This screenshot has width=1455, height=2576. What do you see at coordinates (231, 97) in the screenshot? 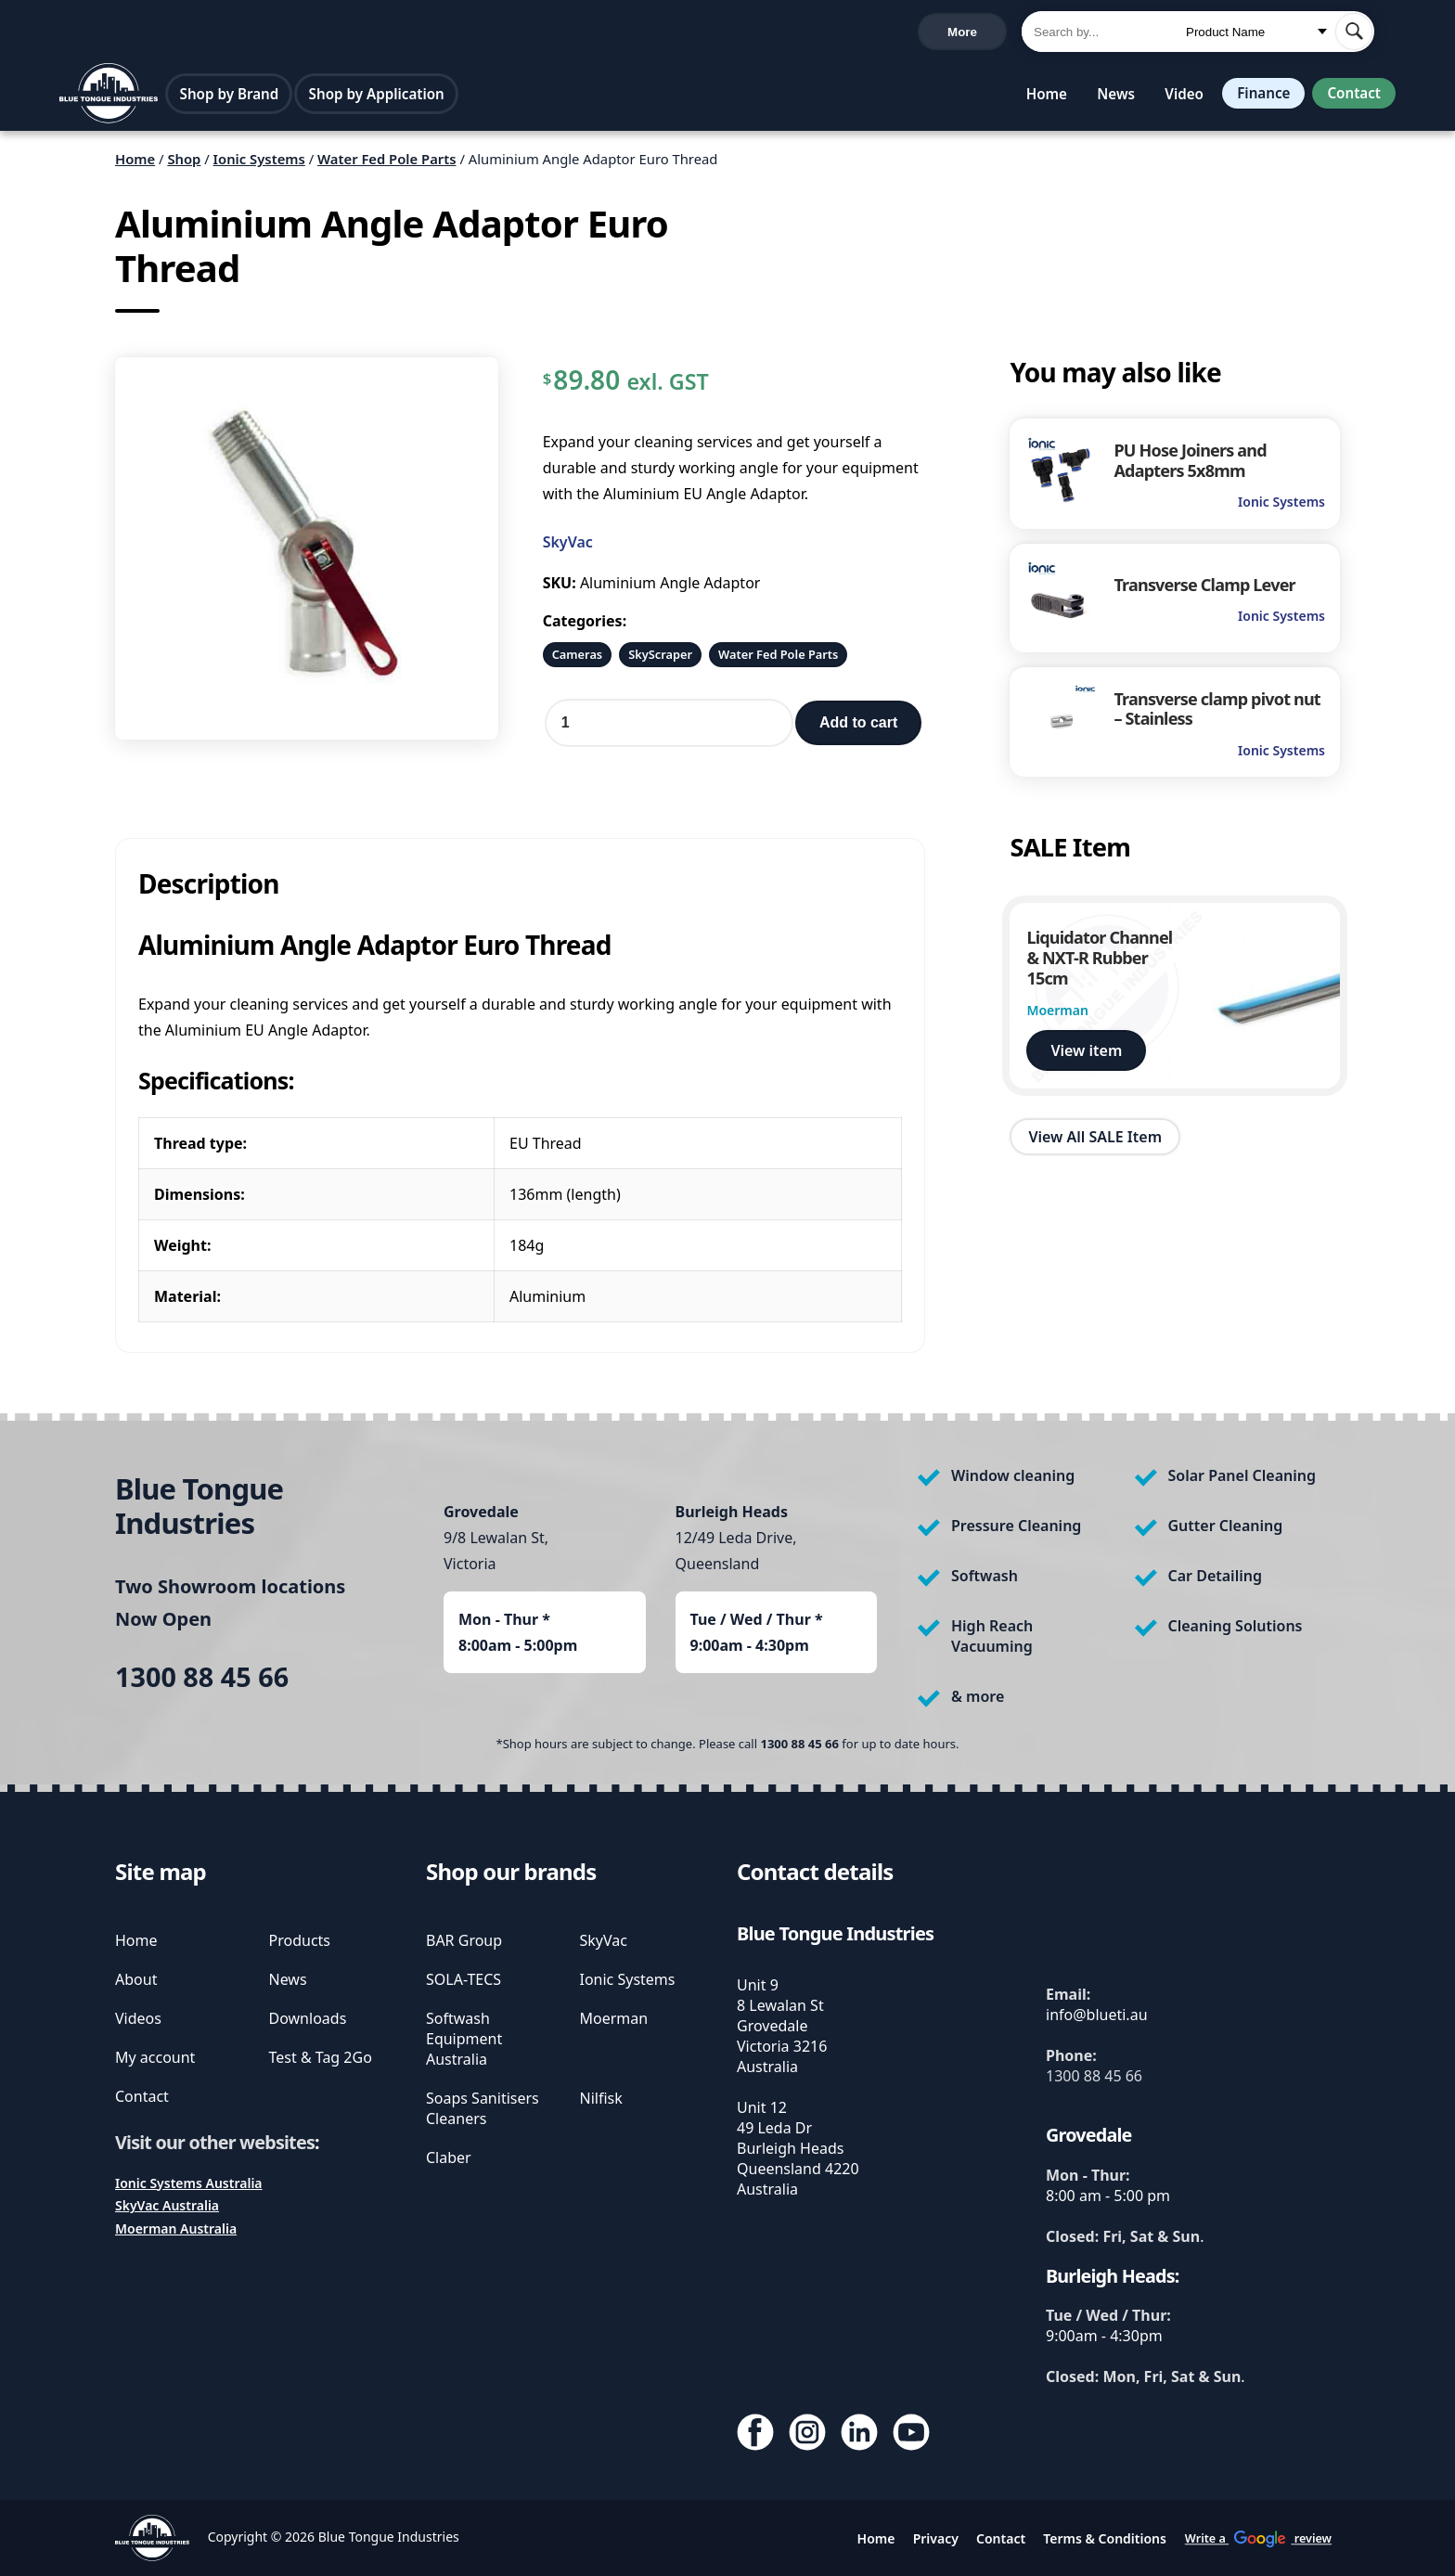
I see `Shop by Brand` at bounding box center [231, 97].